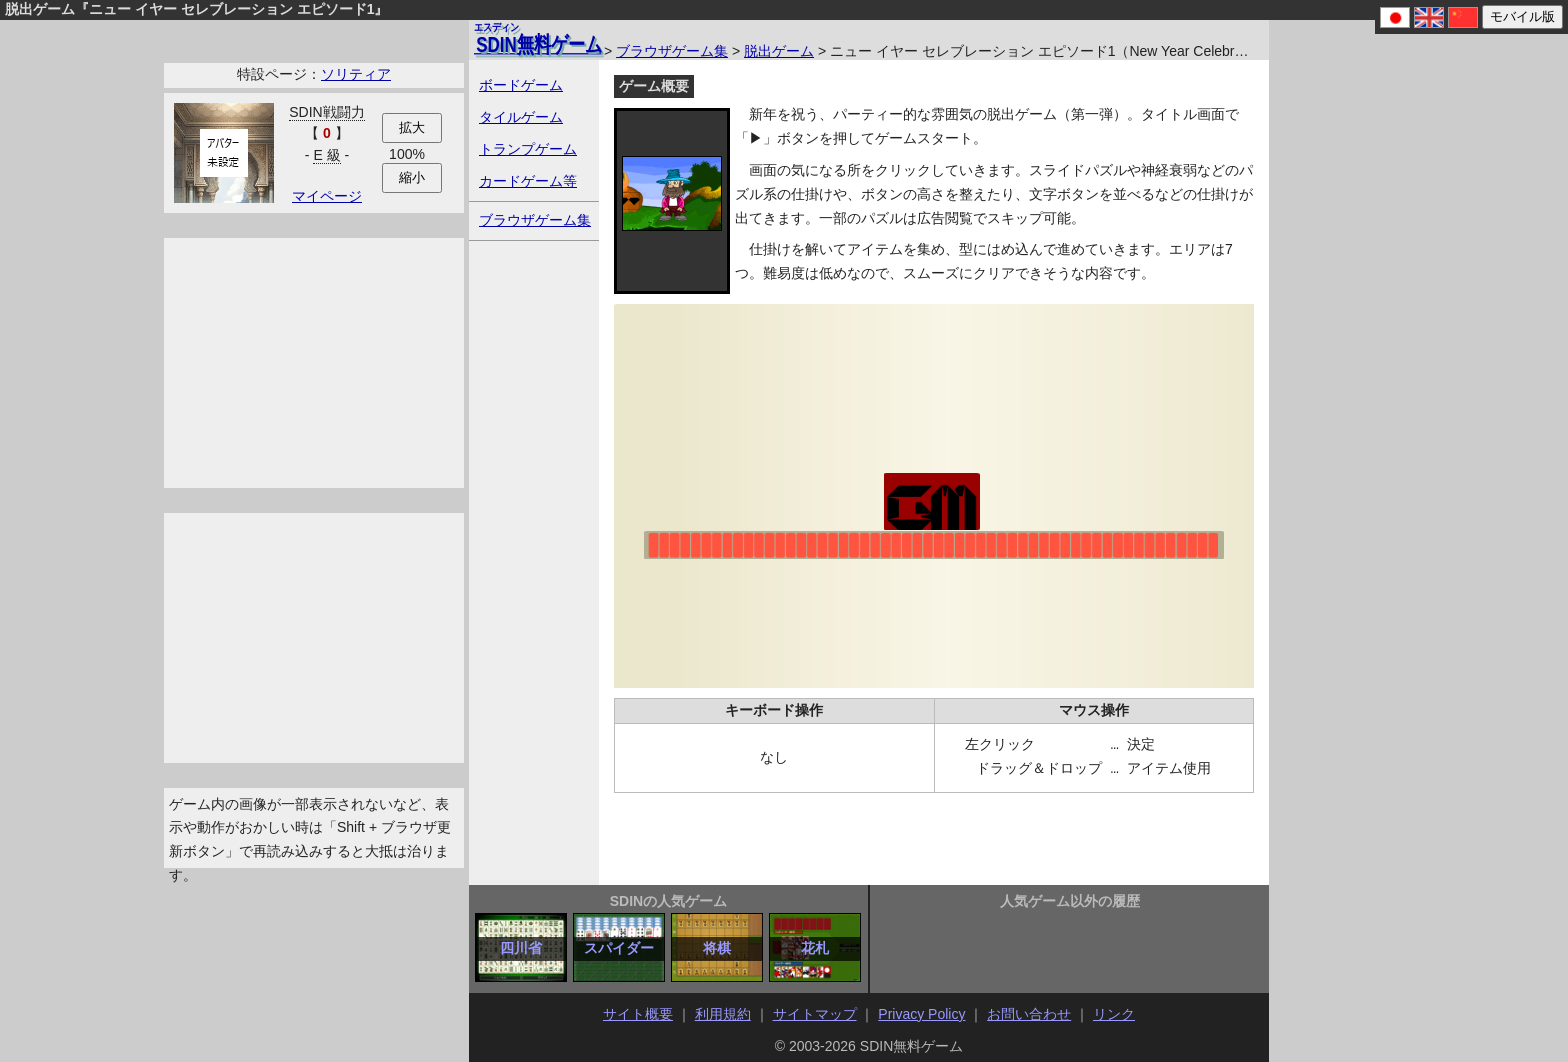 This screenshot has height=1062, width=1568. I want to click on マイページ, so click(327, 196).